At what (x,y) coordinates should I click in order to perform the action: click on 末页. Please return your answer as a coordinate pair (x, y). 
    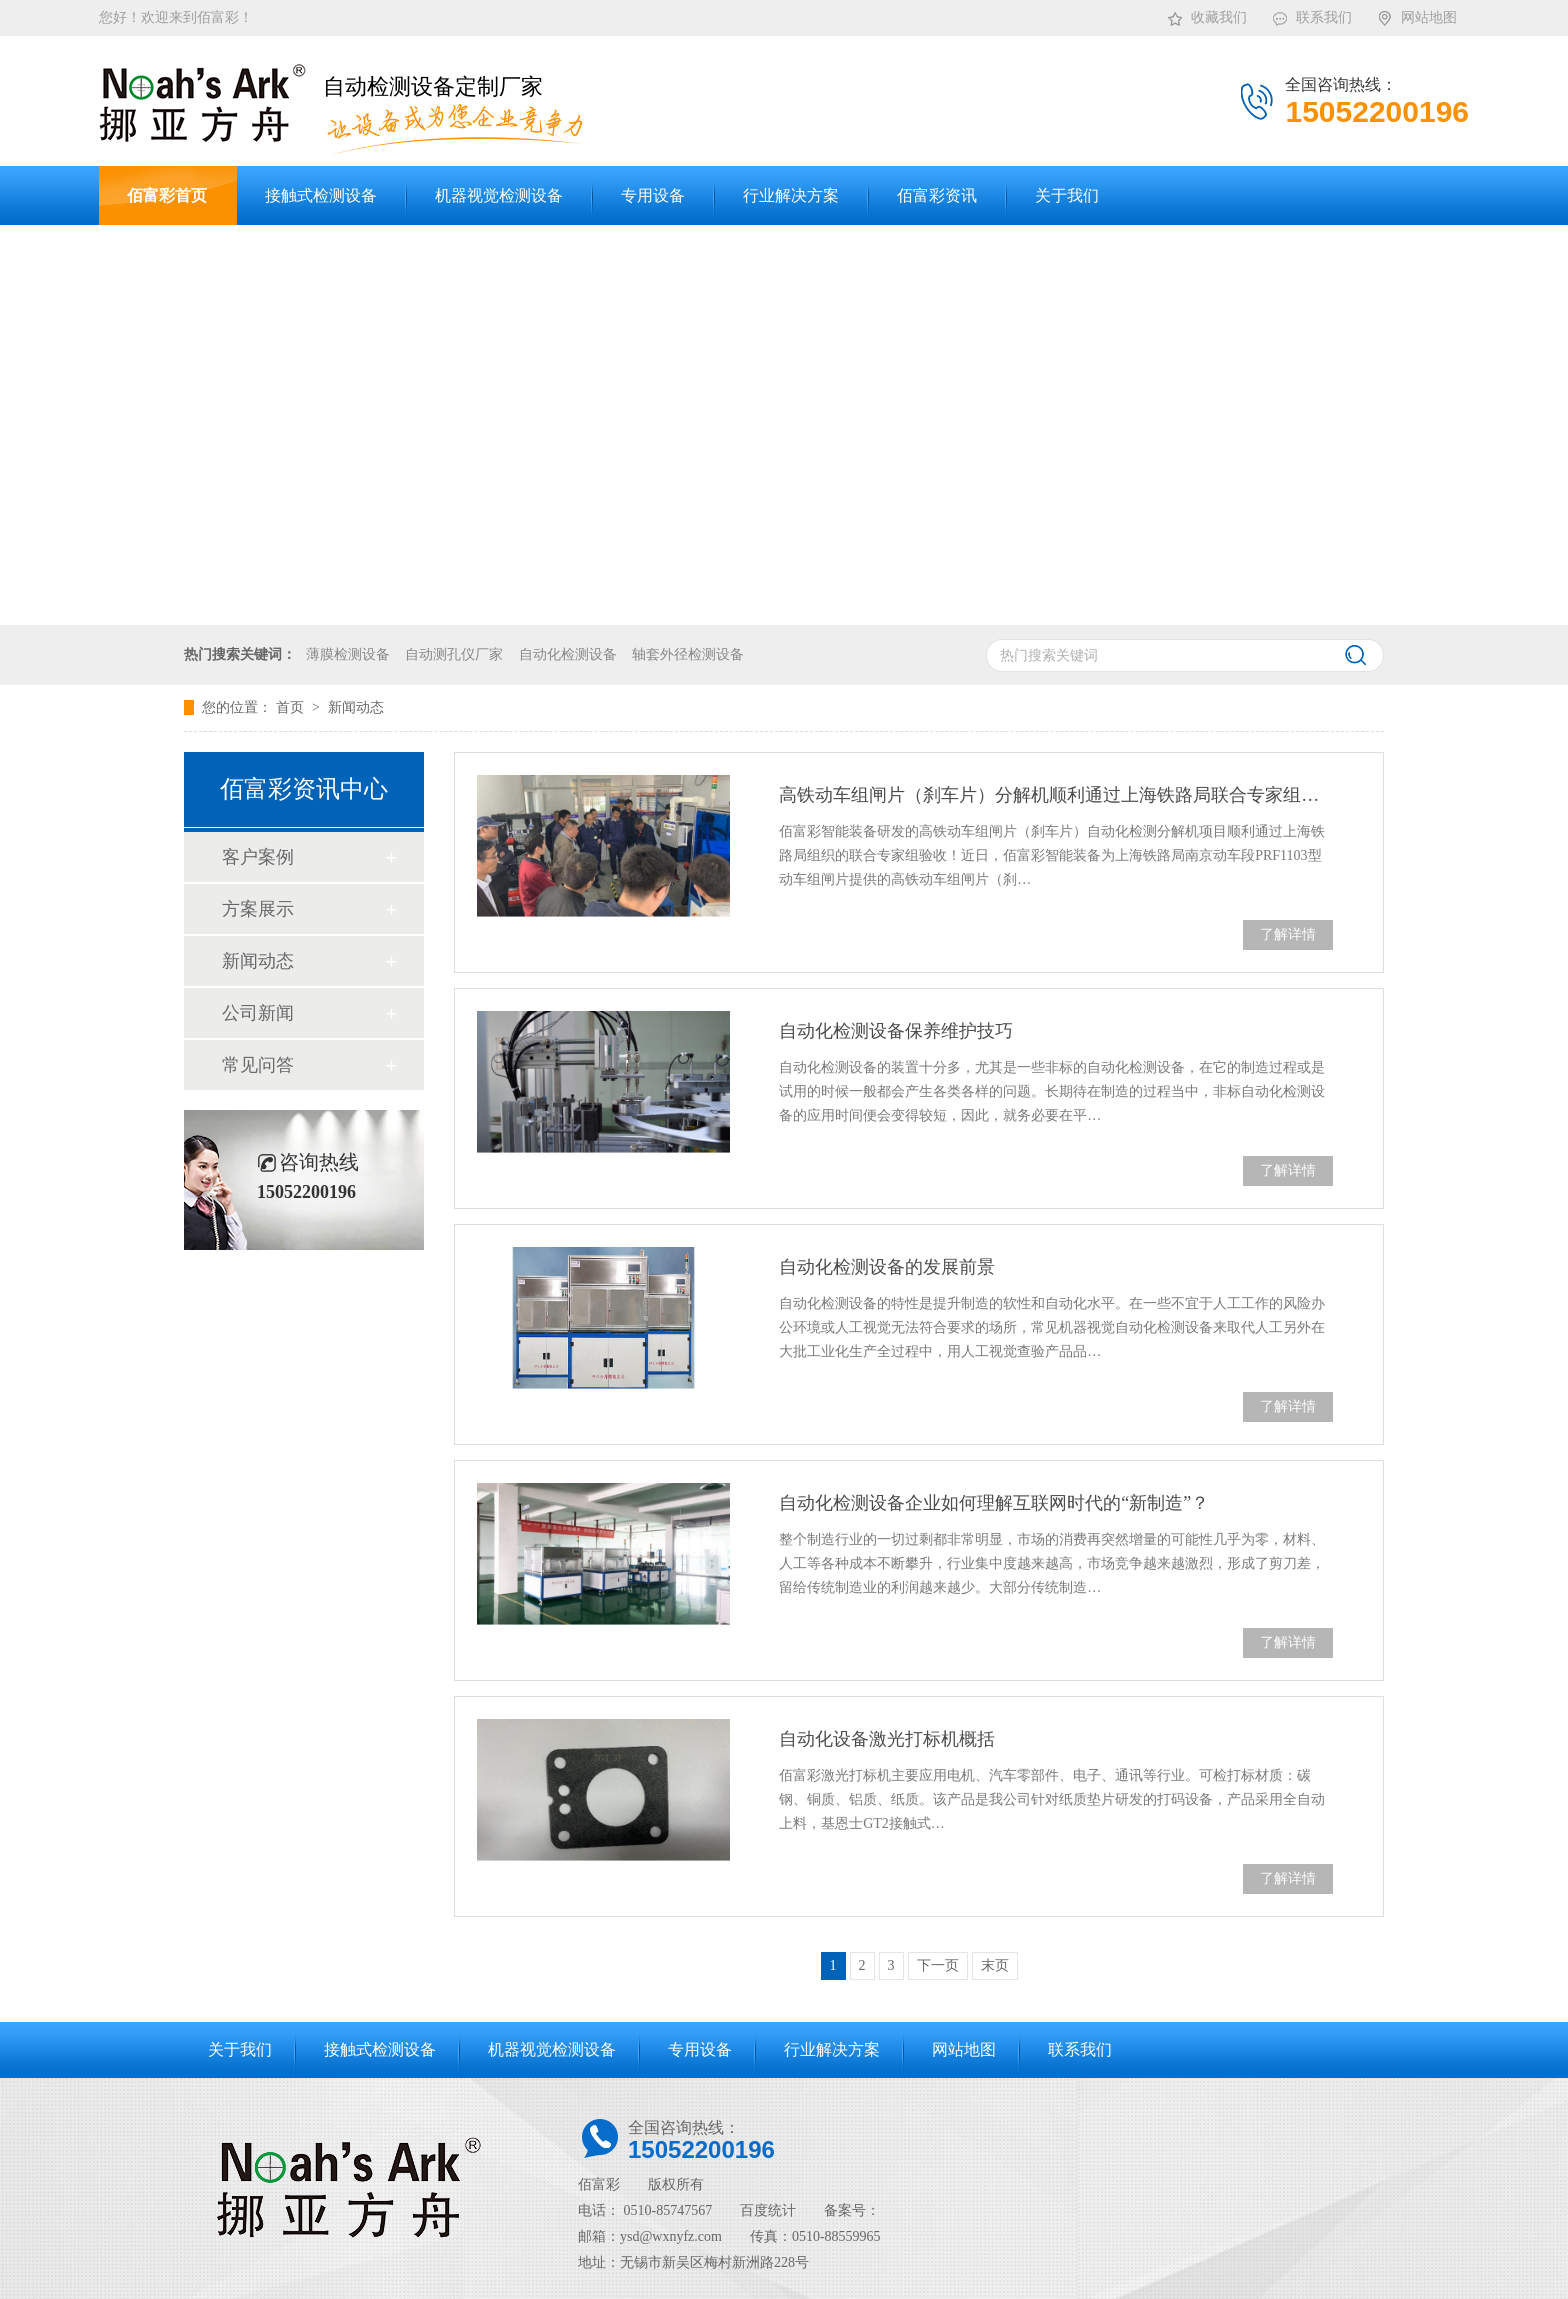
    Looking at the image, I should click on (995, 1965).